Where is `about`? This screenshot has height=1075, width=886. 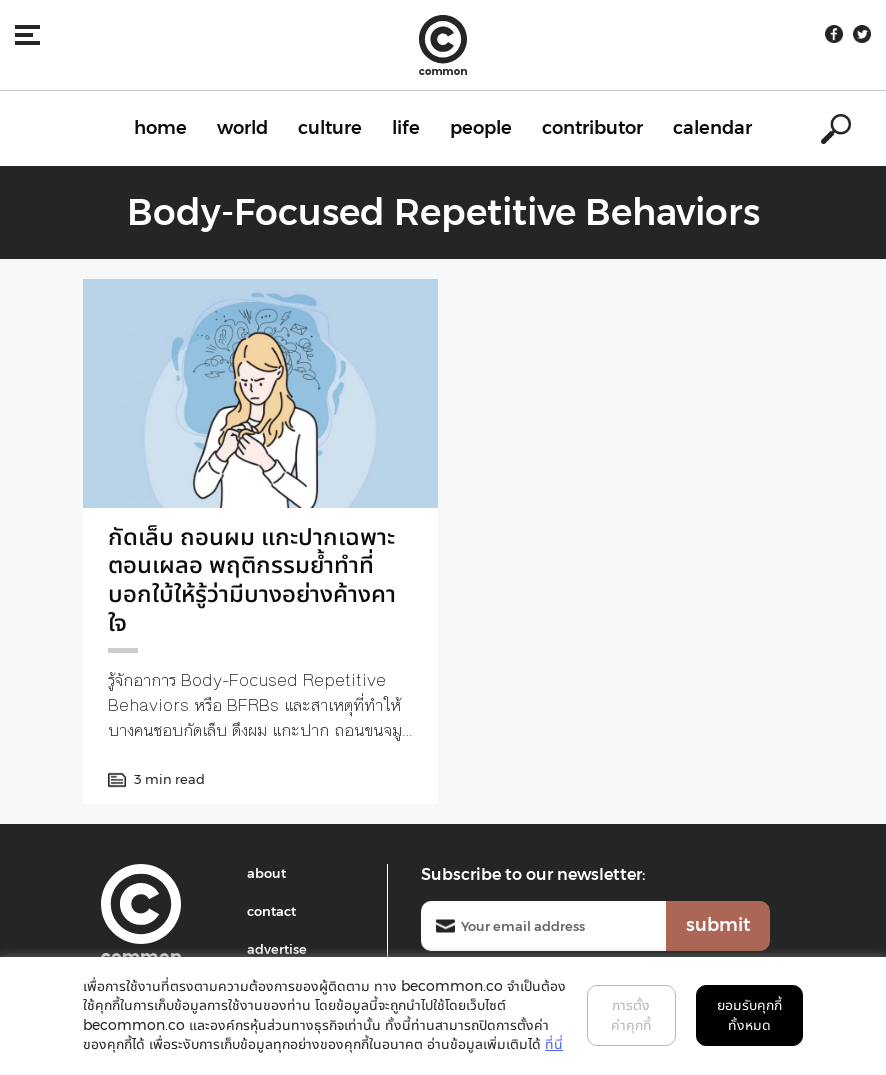 about is located at coordinates (266, 873).